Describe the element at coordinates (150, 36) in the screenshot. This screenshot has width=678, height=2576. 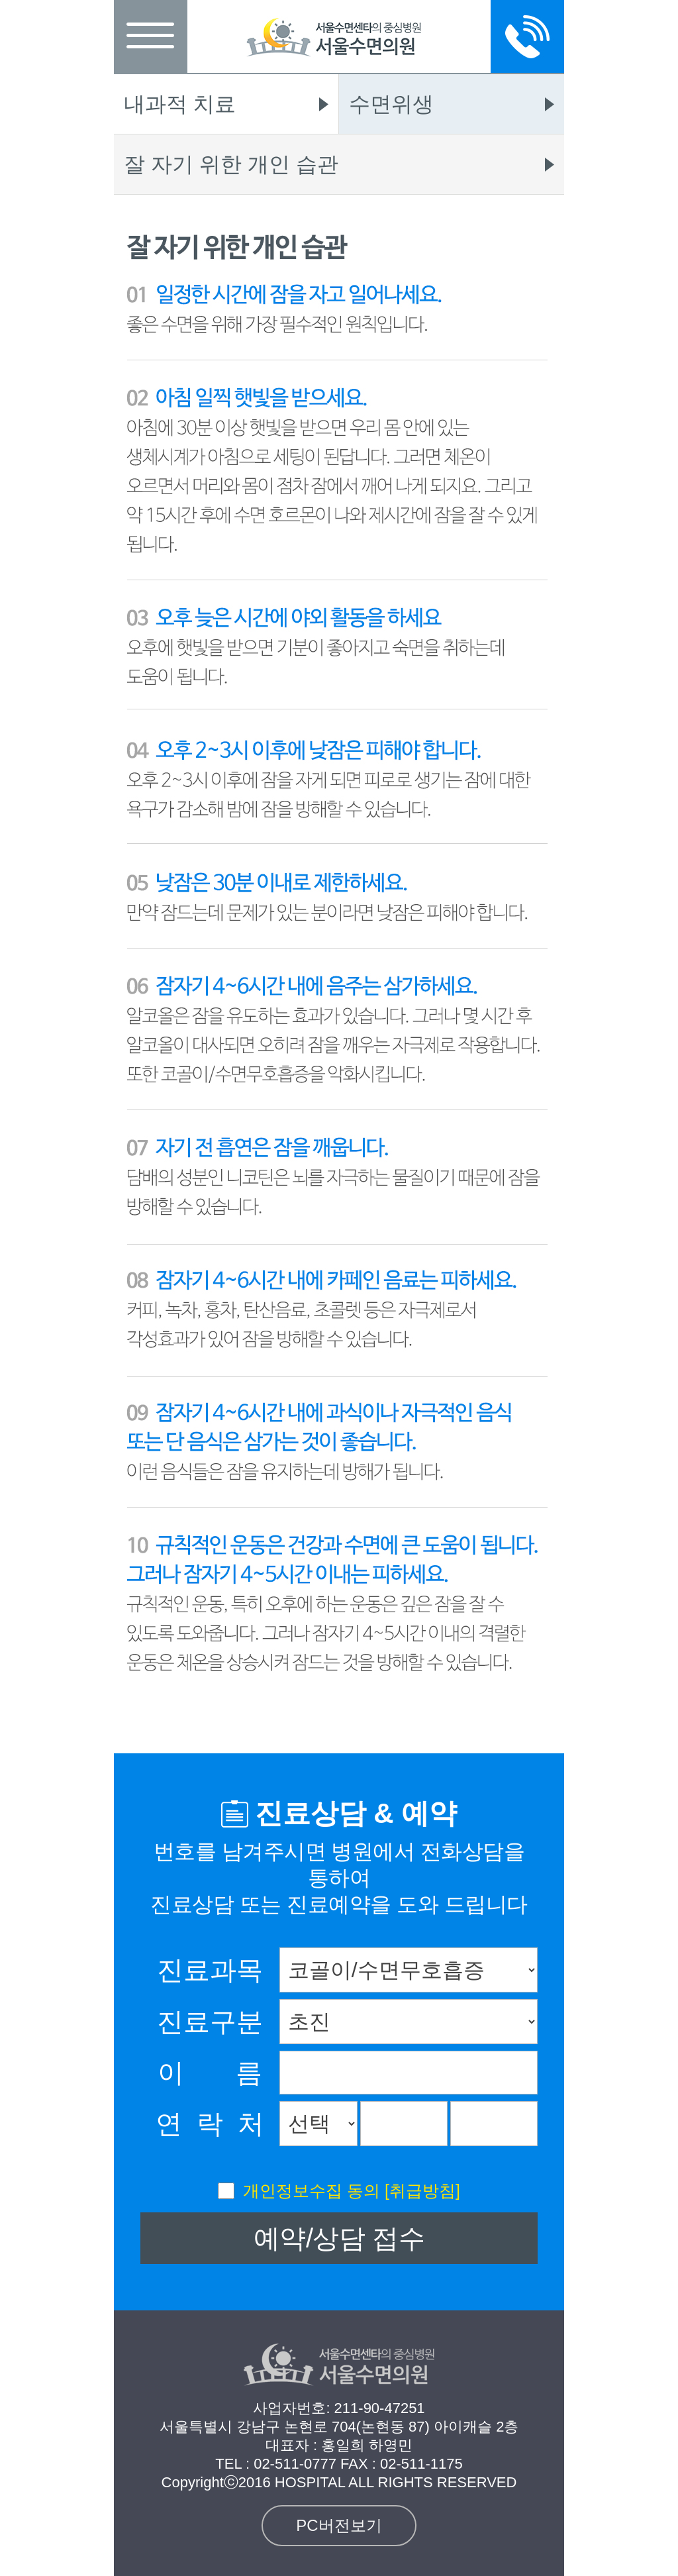
I see `메뉴` at that location.